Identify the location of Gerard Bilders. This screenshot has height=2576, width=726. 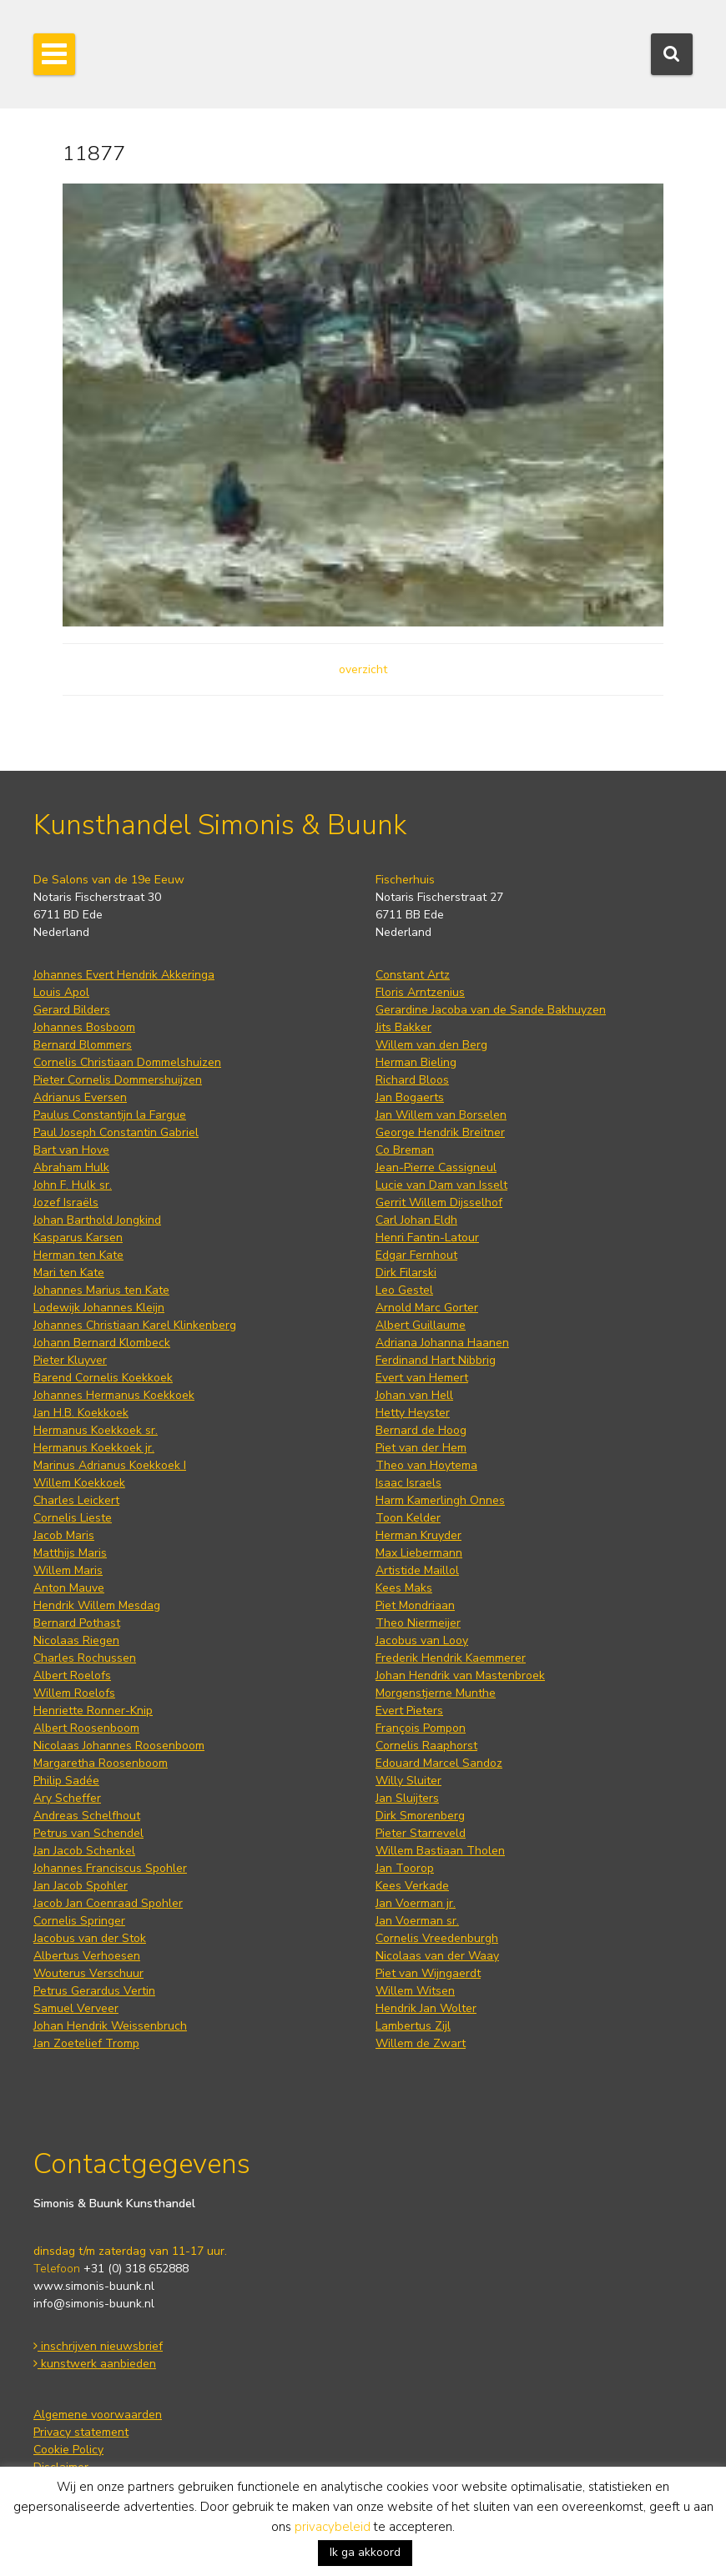
(71, 1010).